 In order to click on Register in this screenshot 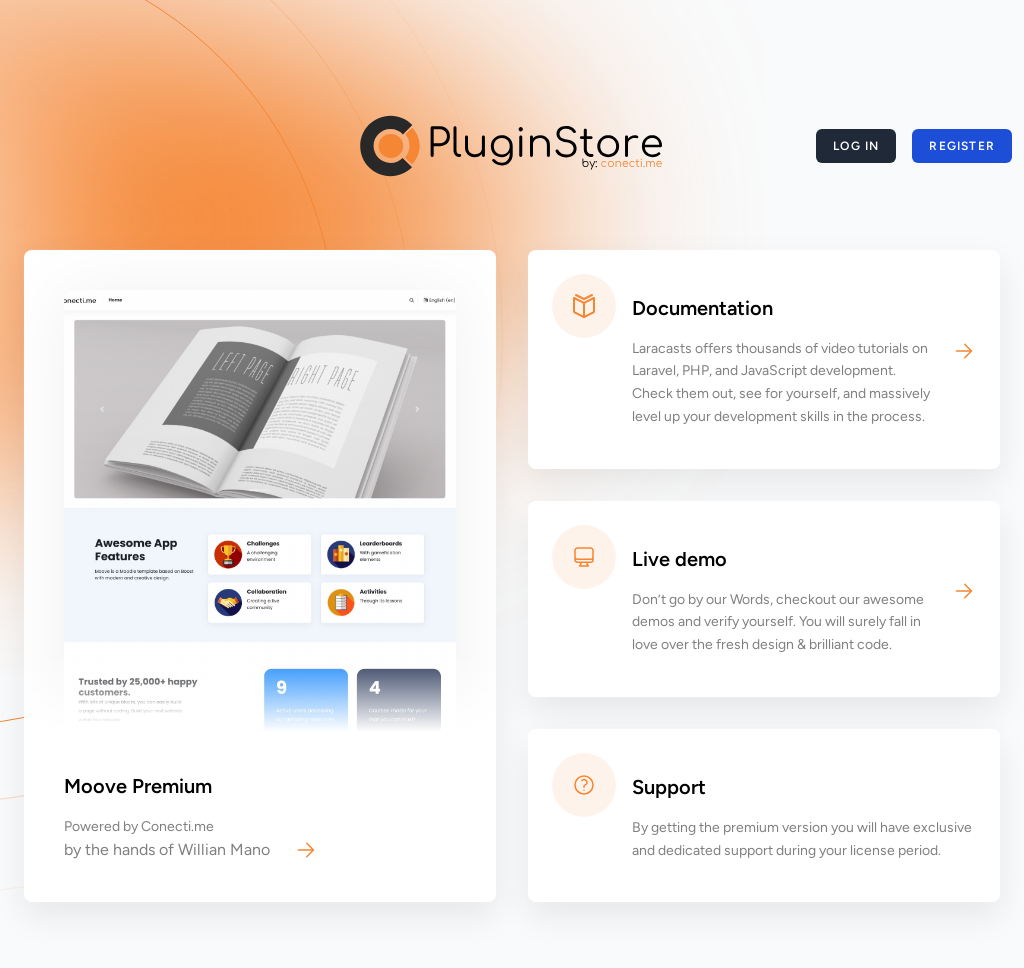, I will do `click(962, 146)`.